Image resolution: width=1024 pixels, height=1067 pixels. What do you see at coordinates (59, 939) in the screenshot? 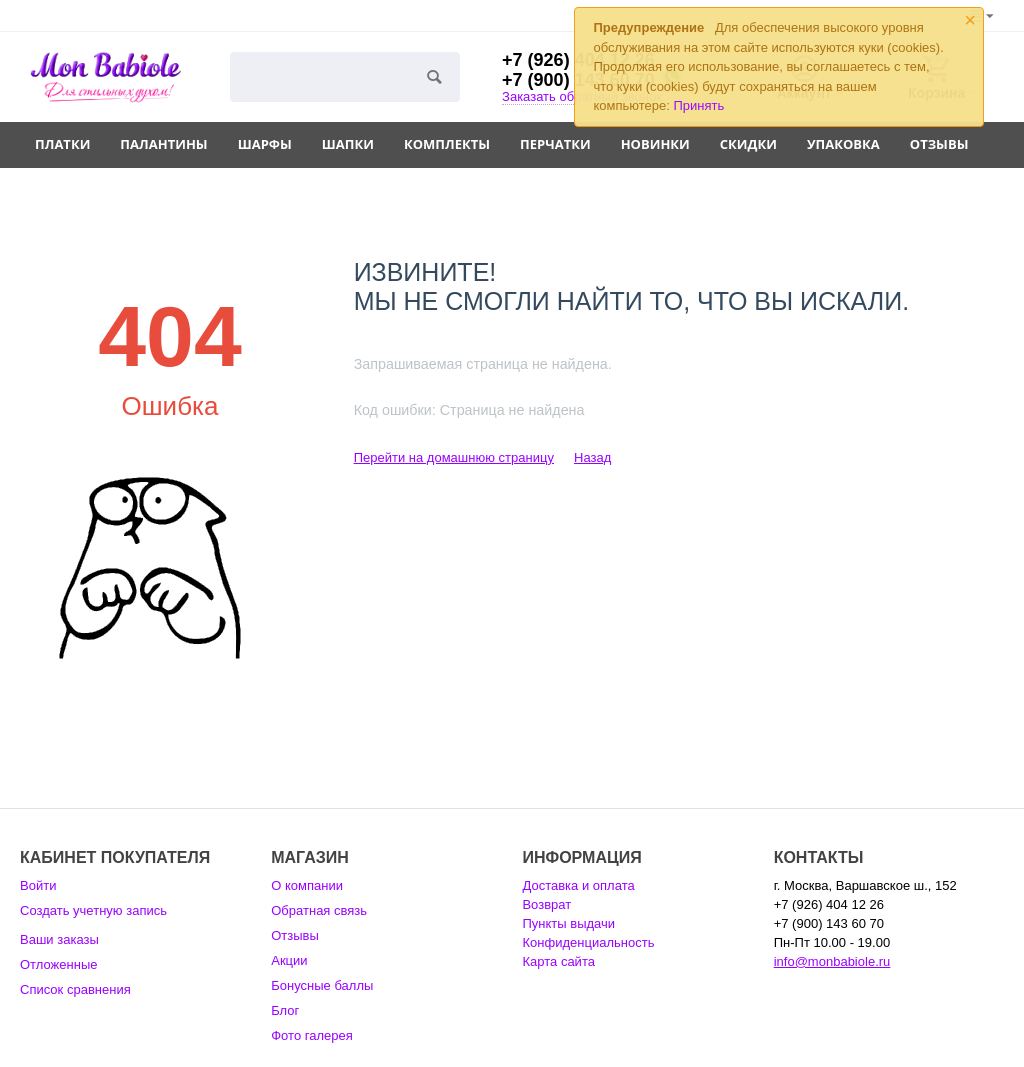
I see `Ваши заказы` at bounding box center [59, 939].